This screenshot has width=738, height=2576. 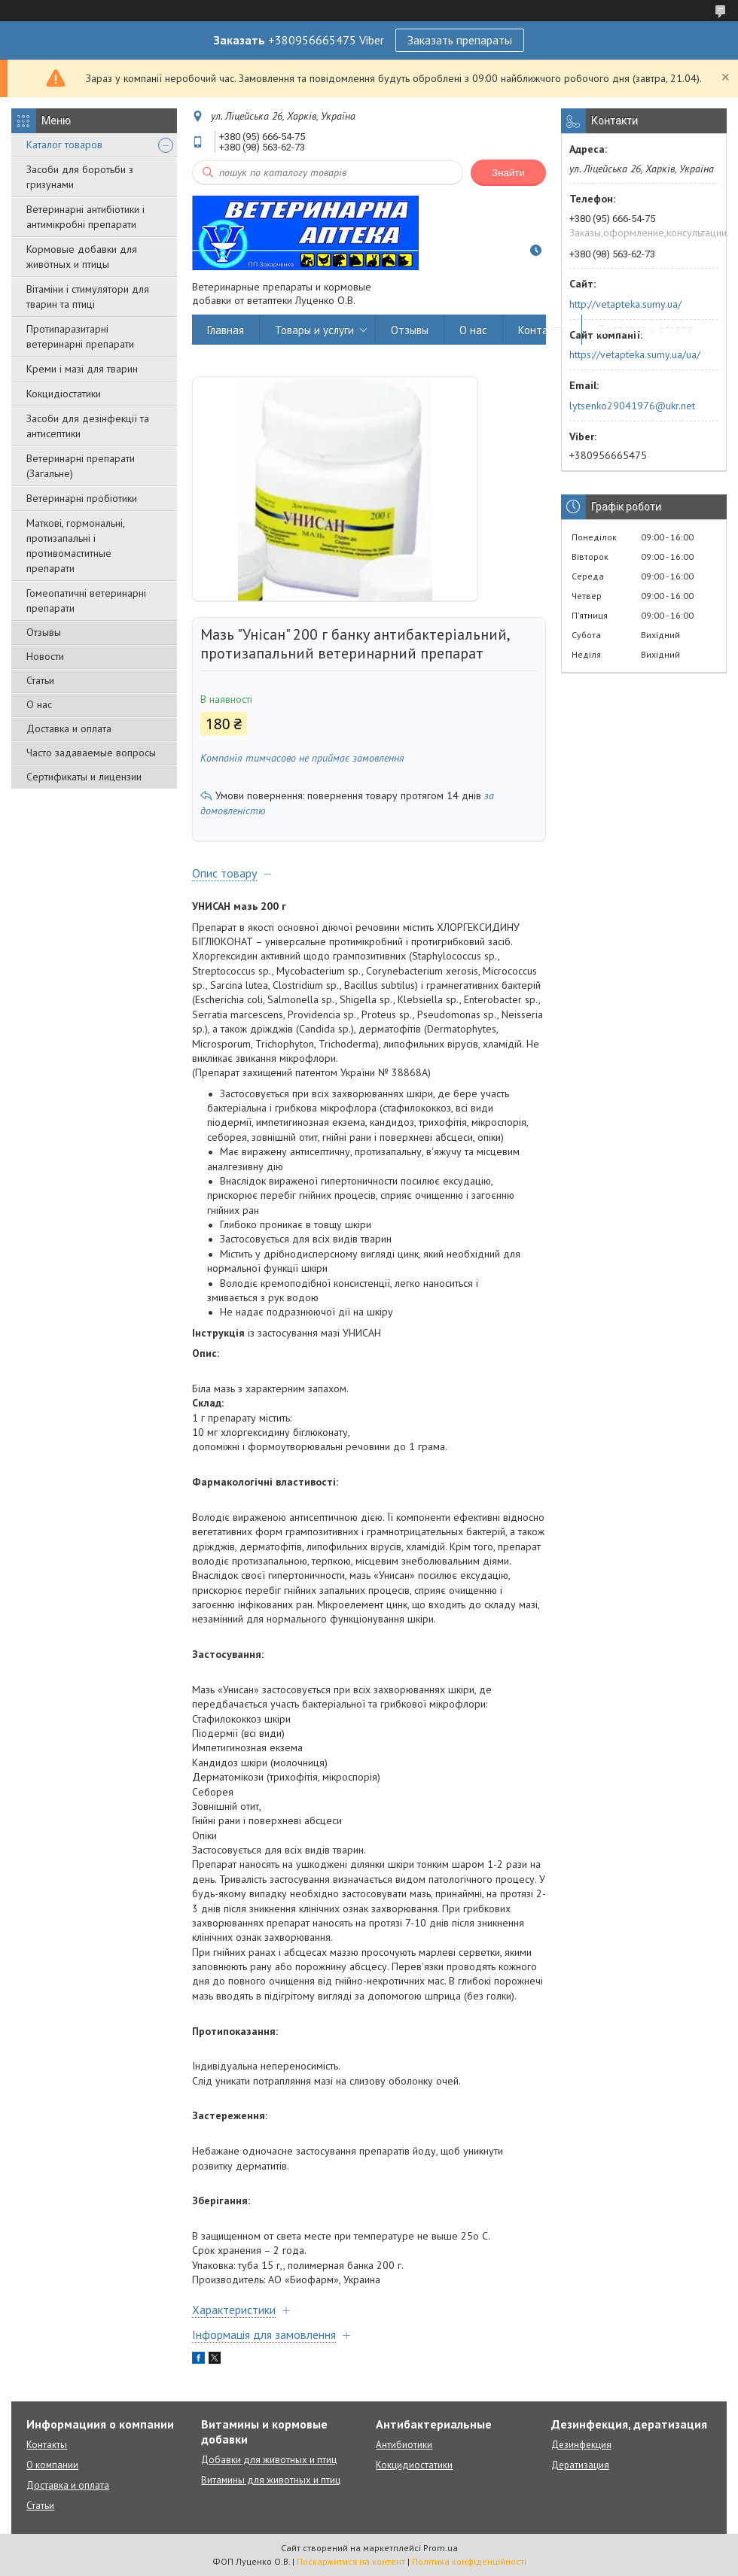 What do you see at coordinates (75, 545) in the screenshot?
I see `Маткові, гормональні, протизапальні і противомаститные препарати` at bounding box center [75, 545].